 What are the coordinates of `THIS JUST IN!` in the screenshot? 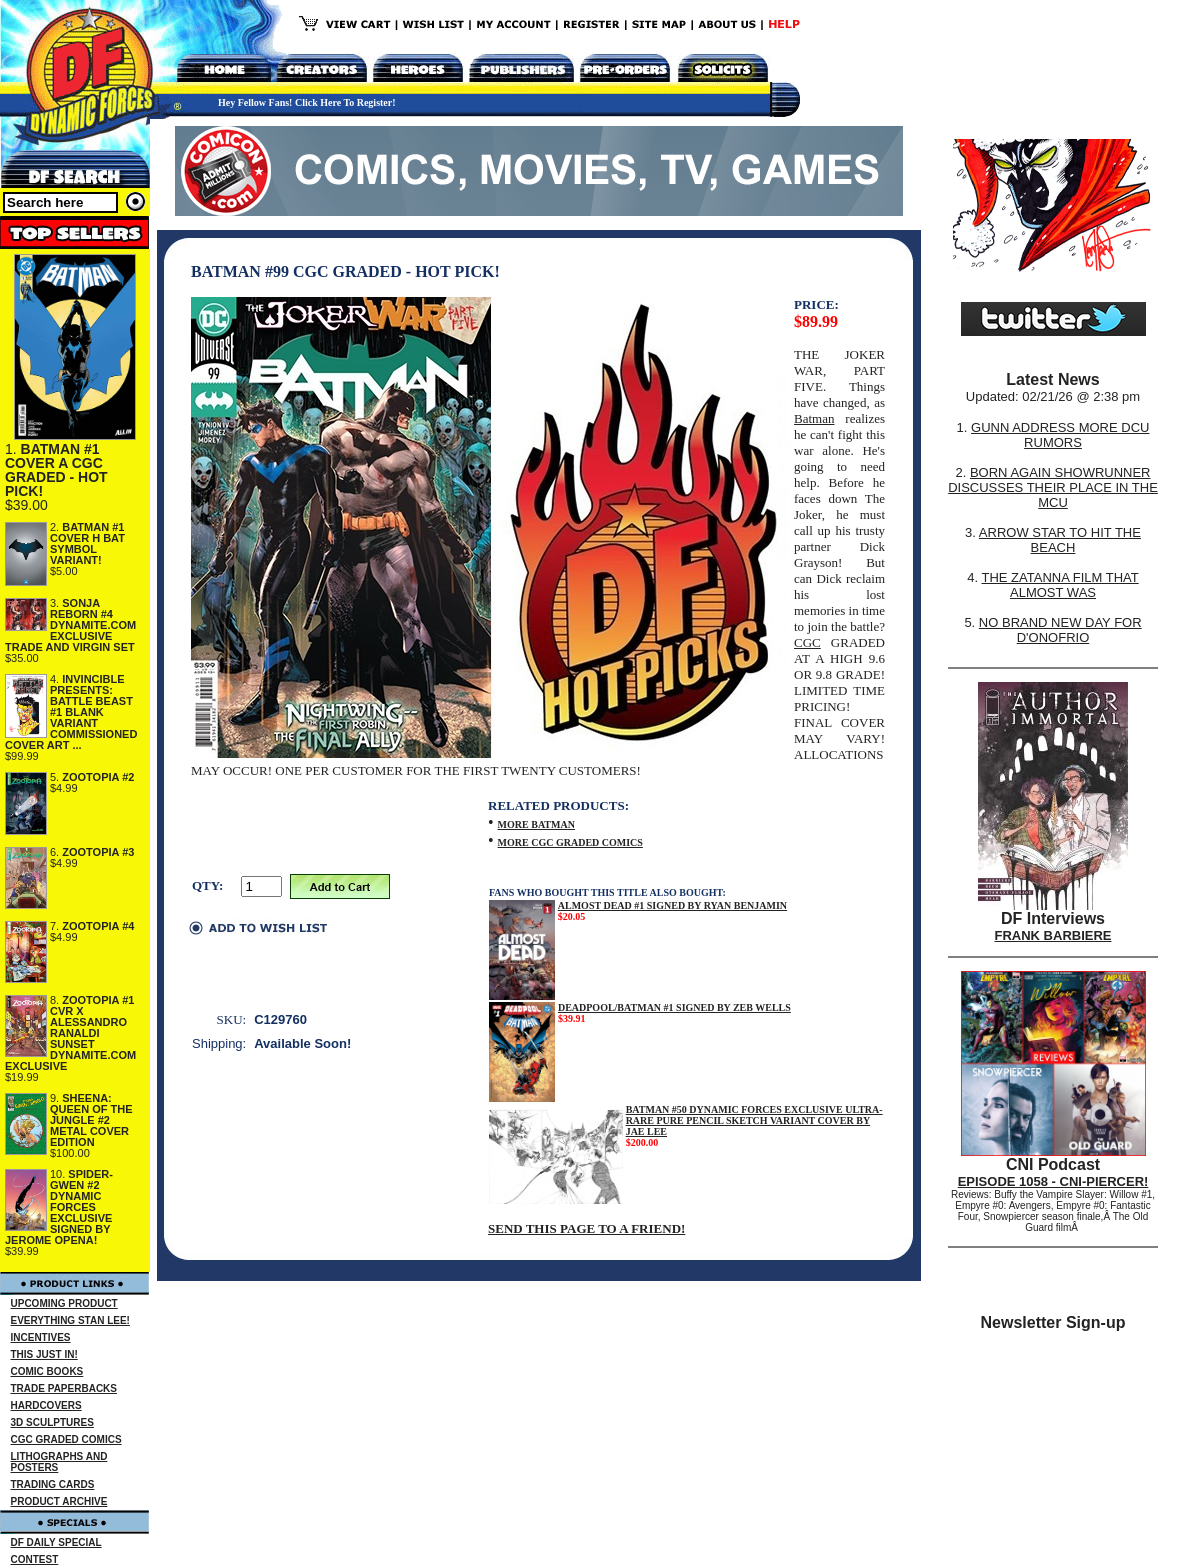 It's located at (44, 1354).